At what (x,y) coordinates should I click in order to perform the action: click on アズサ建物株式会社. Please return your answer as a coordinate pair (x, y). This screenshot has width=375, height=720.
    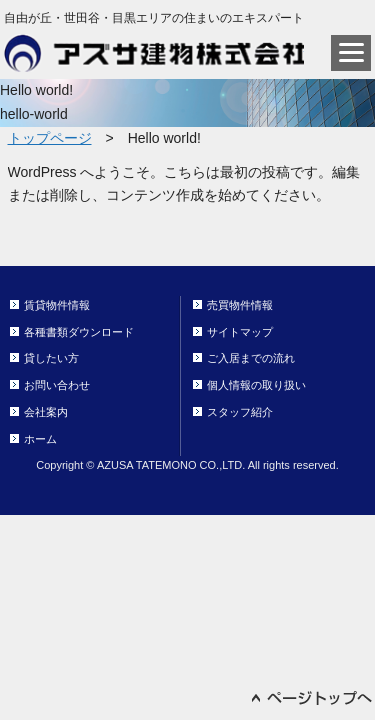
    Looking at the image, I should click on (154, 53).